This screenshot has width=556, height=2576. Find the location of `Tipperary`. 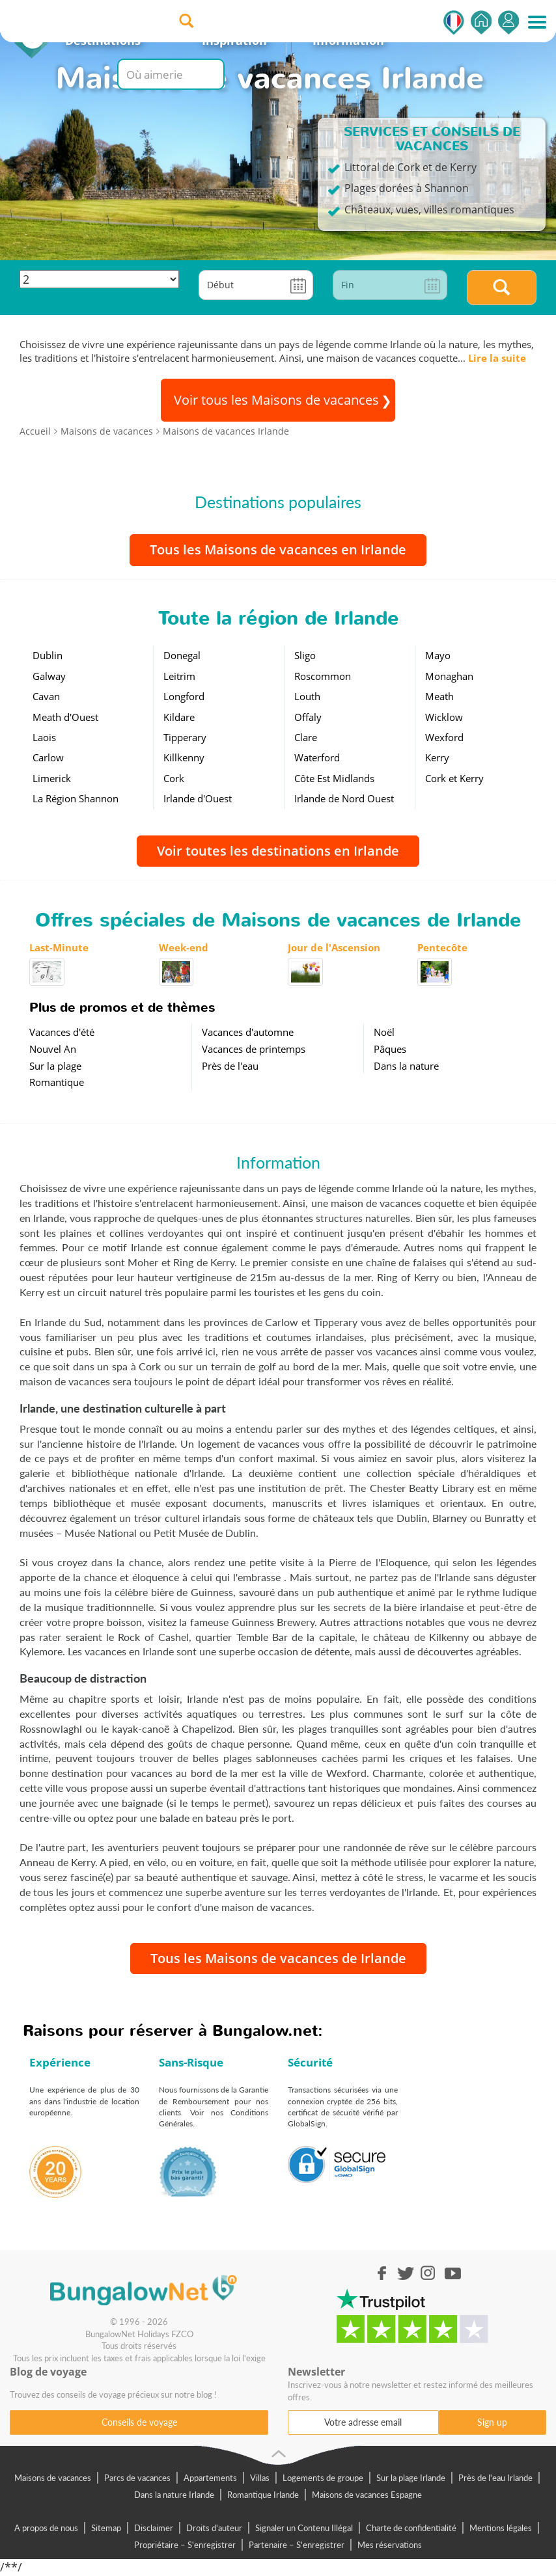

Tipperary is located at coordinates (184, 737).